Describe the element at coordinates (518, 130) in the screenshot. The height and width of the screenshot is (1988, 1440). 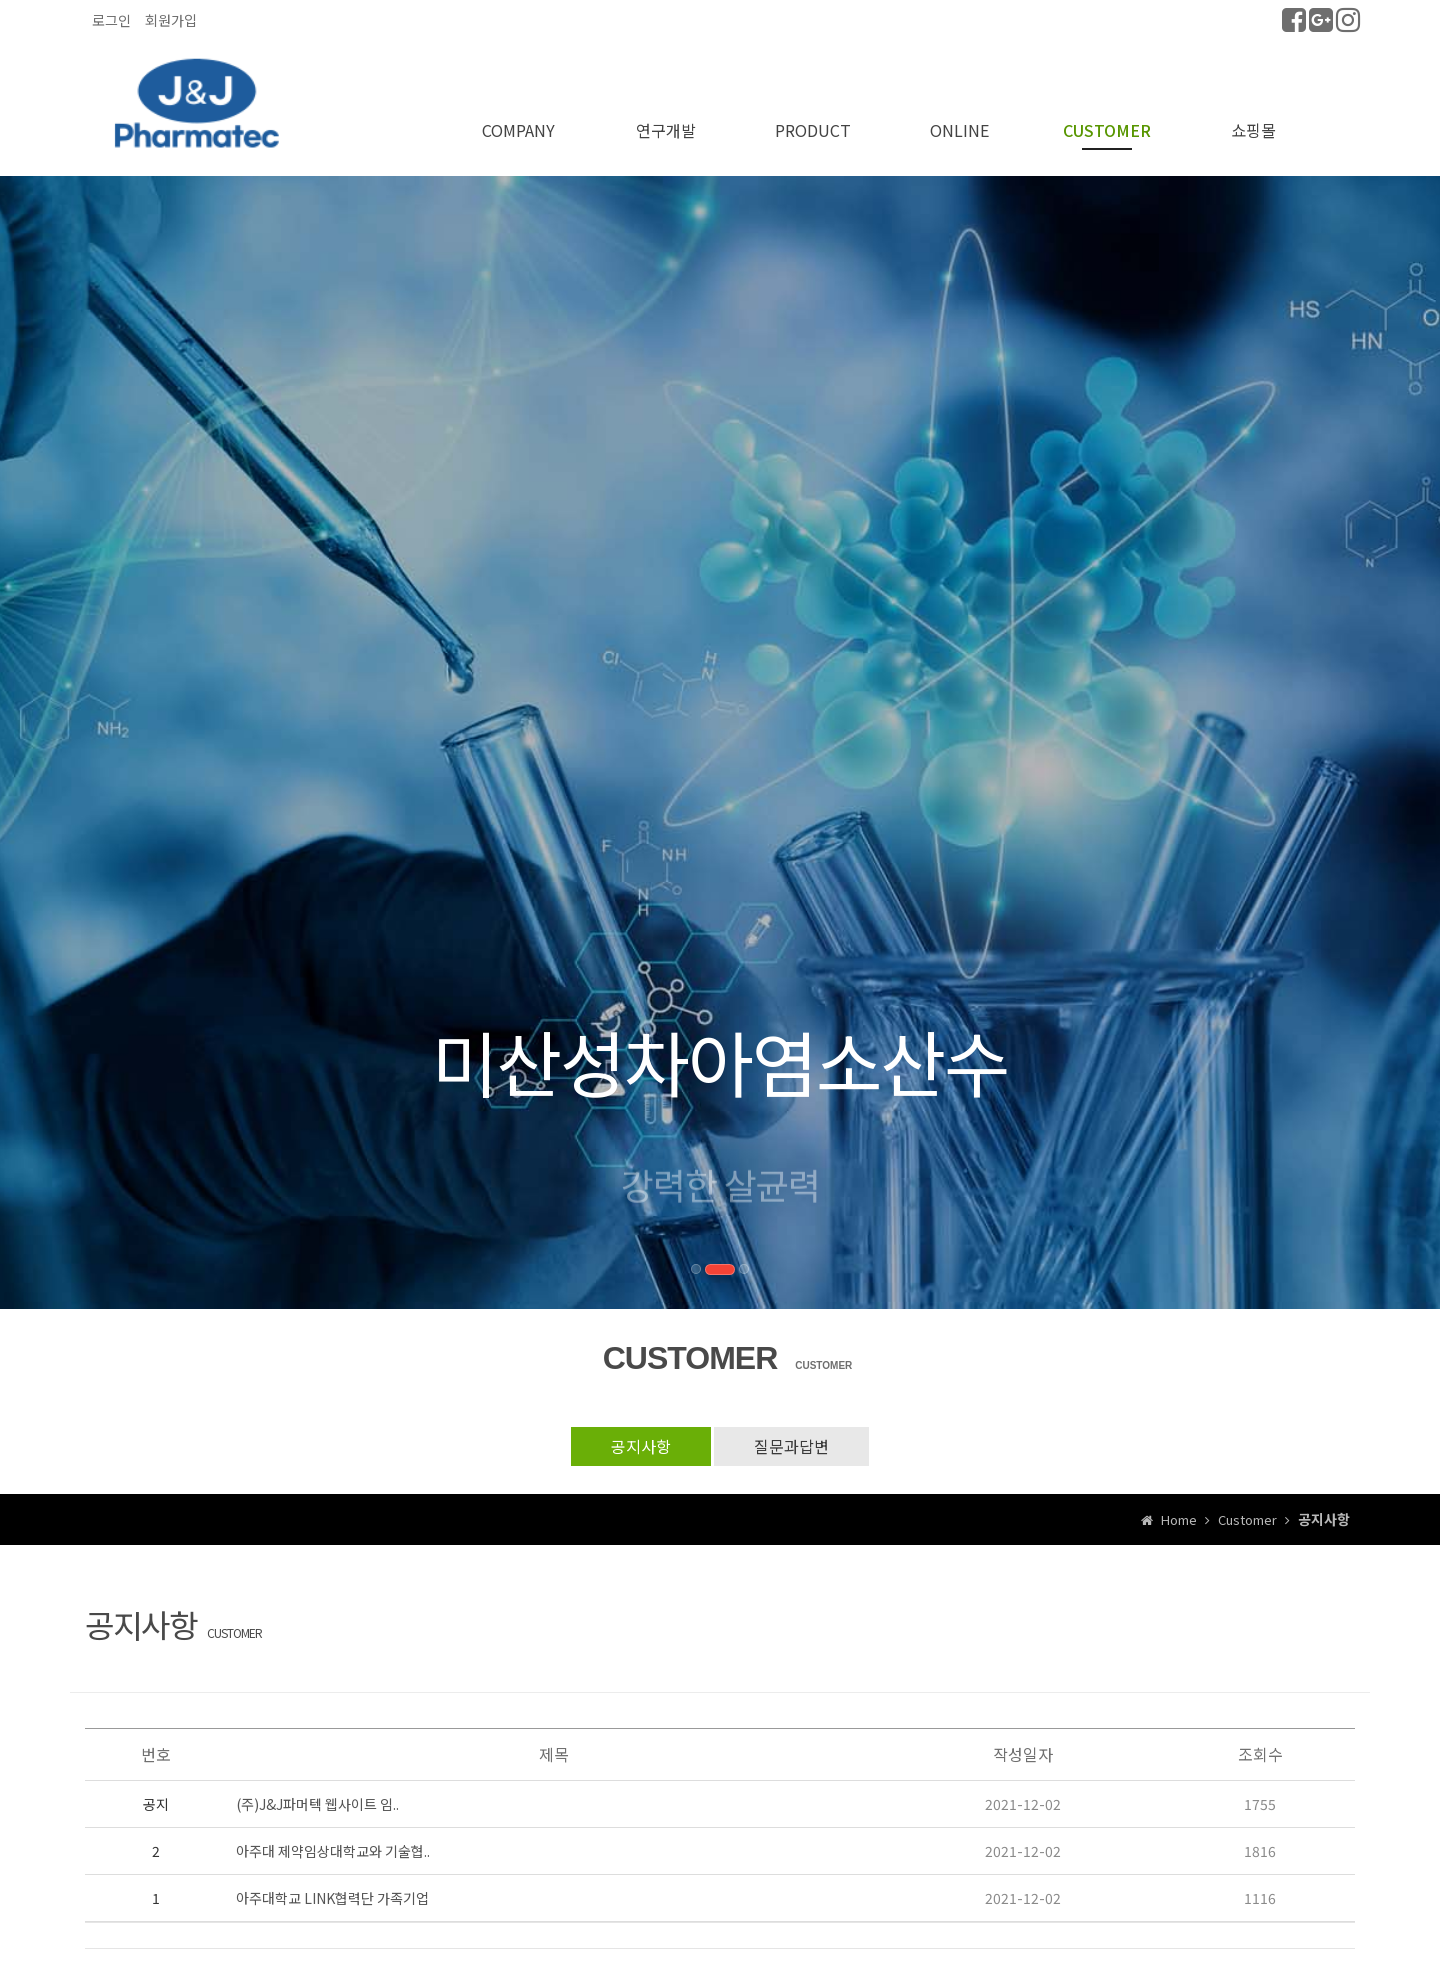
I see `COMPANY` at that location.